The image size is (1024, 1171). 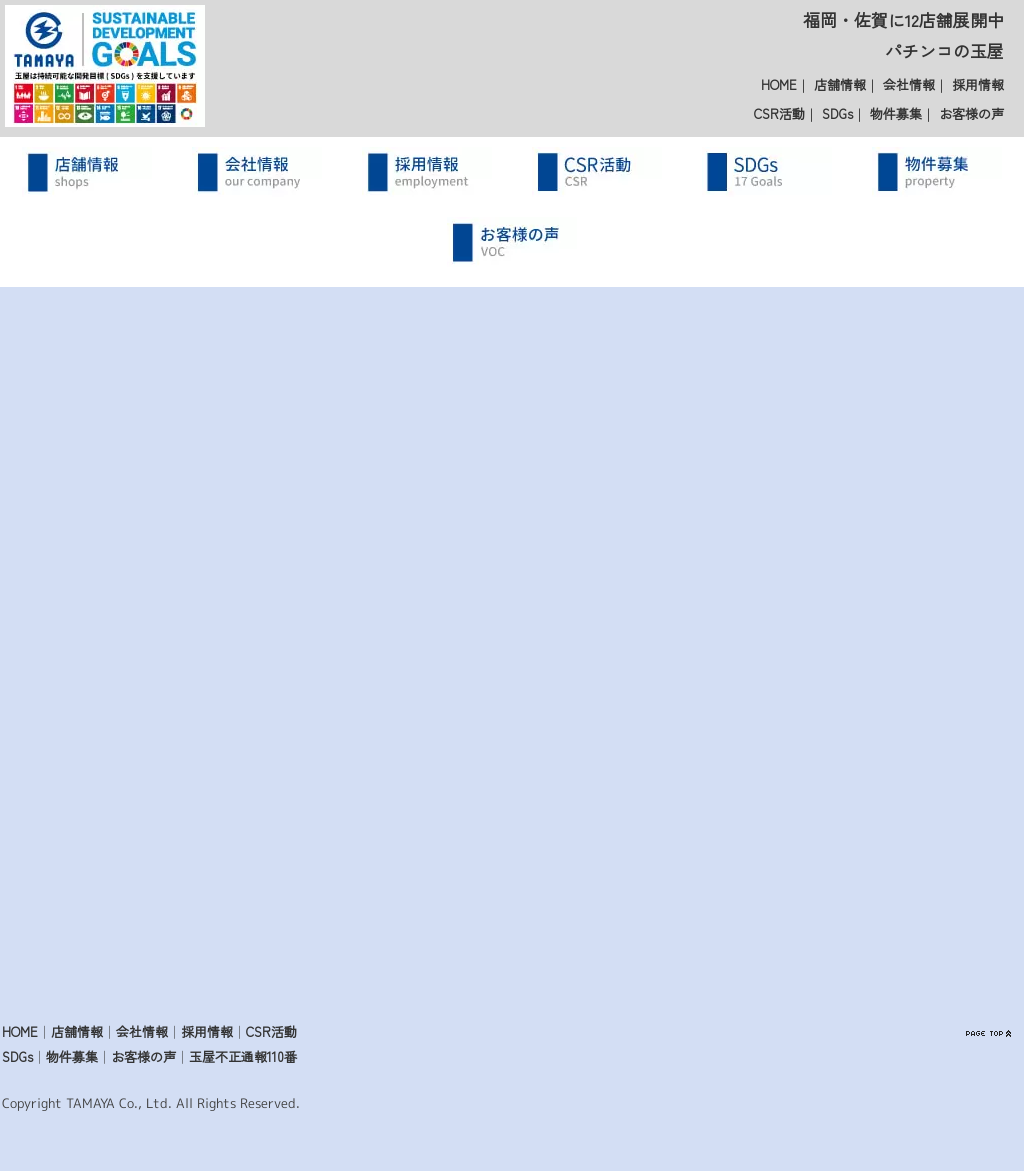 What do you see at coordinates (243, 1056) in the screenshot?
I see `玉屋不正通報110番` at bounding box center [243, 1056].